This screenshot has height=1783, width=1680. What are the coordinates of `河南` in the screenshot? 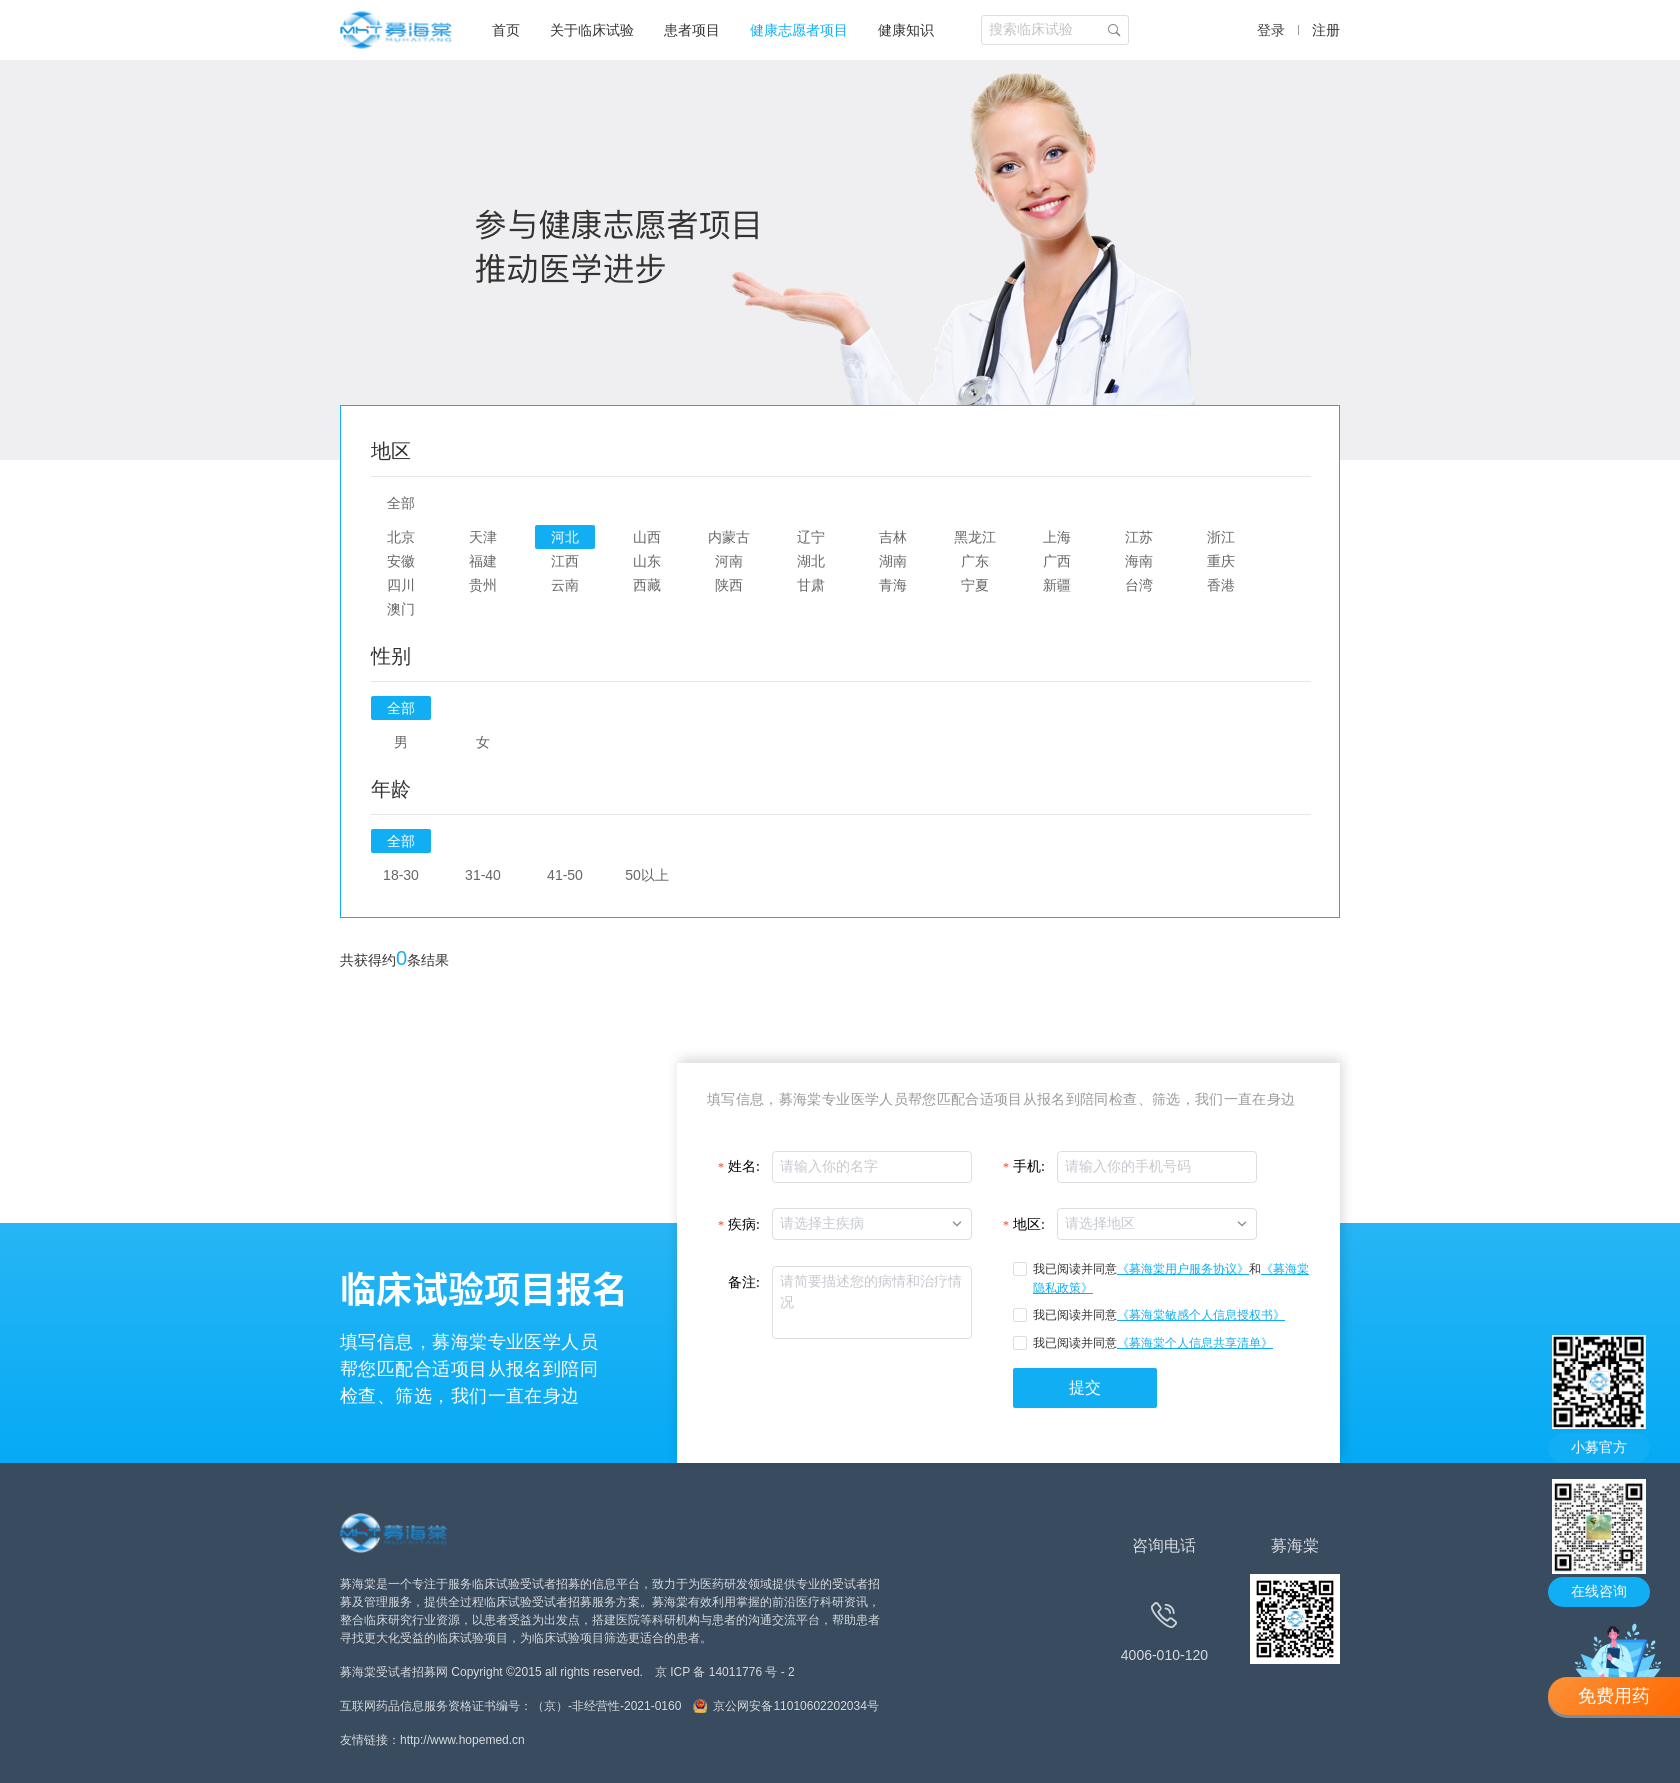 It's located at (729, 561).